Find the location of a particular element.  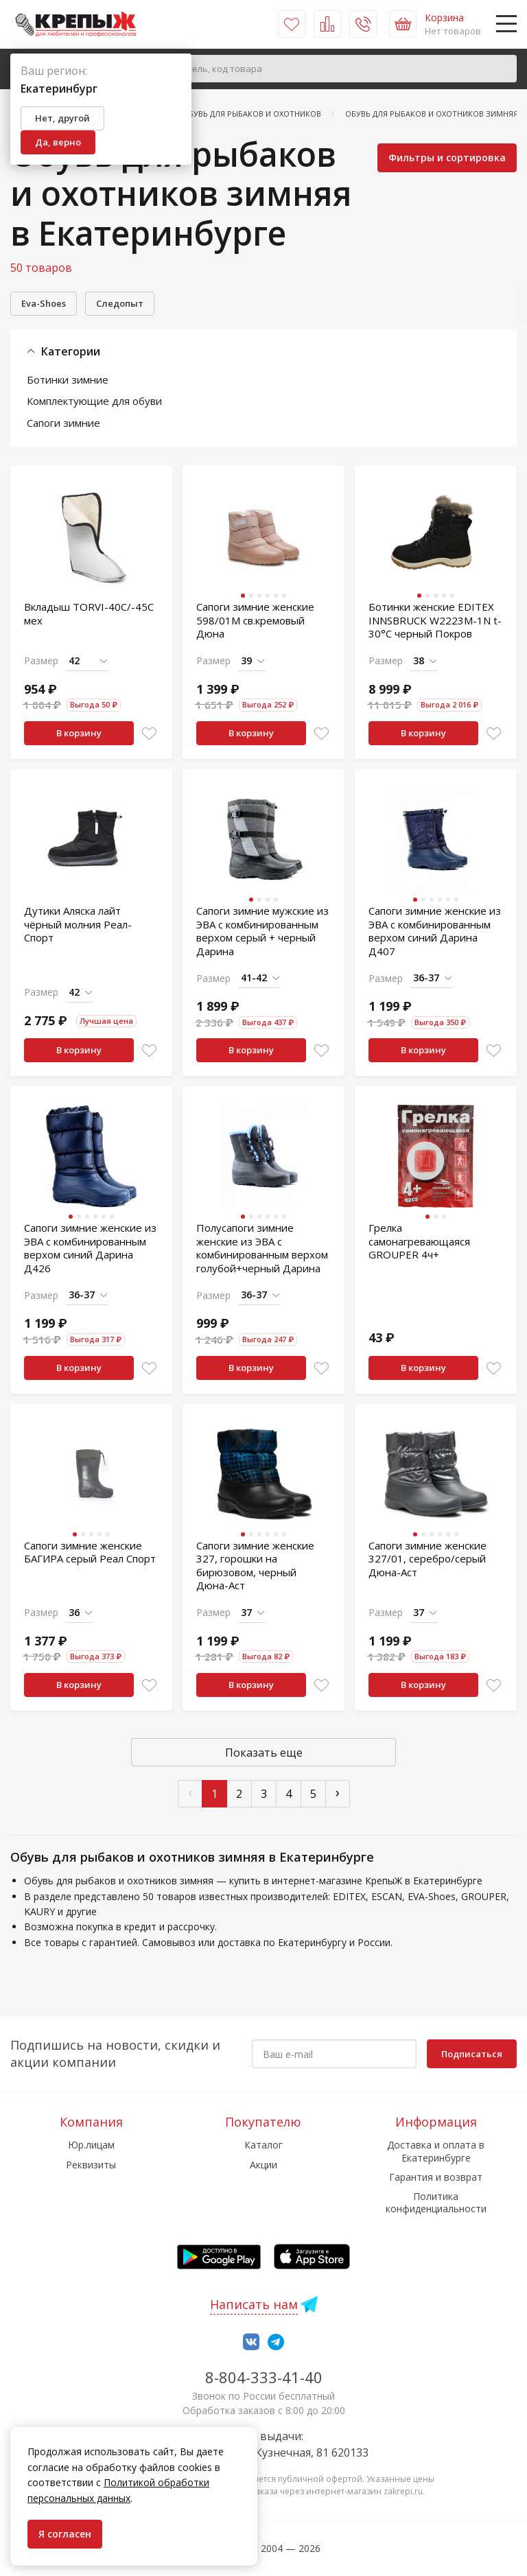

Сапоги зимние женские 327, горошки на бирюзовом, черный Дюна-Аст is located at coordinates (255, 1565).